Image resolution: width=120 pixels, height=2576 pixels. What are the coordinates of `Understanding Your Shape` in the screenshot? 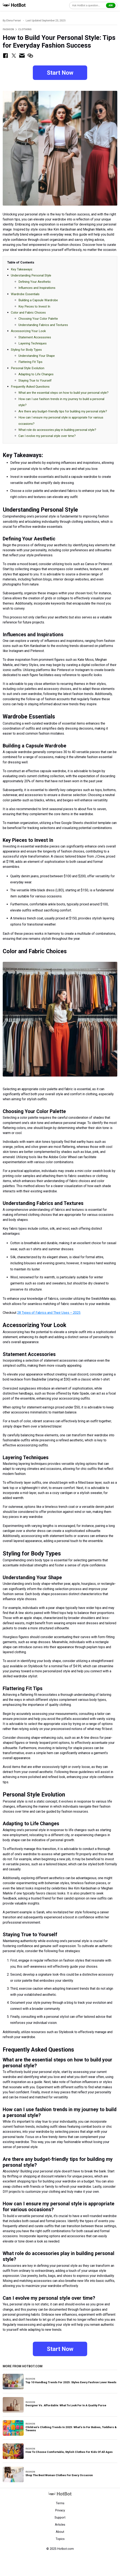 It's located at (36, 356).